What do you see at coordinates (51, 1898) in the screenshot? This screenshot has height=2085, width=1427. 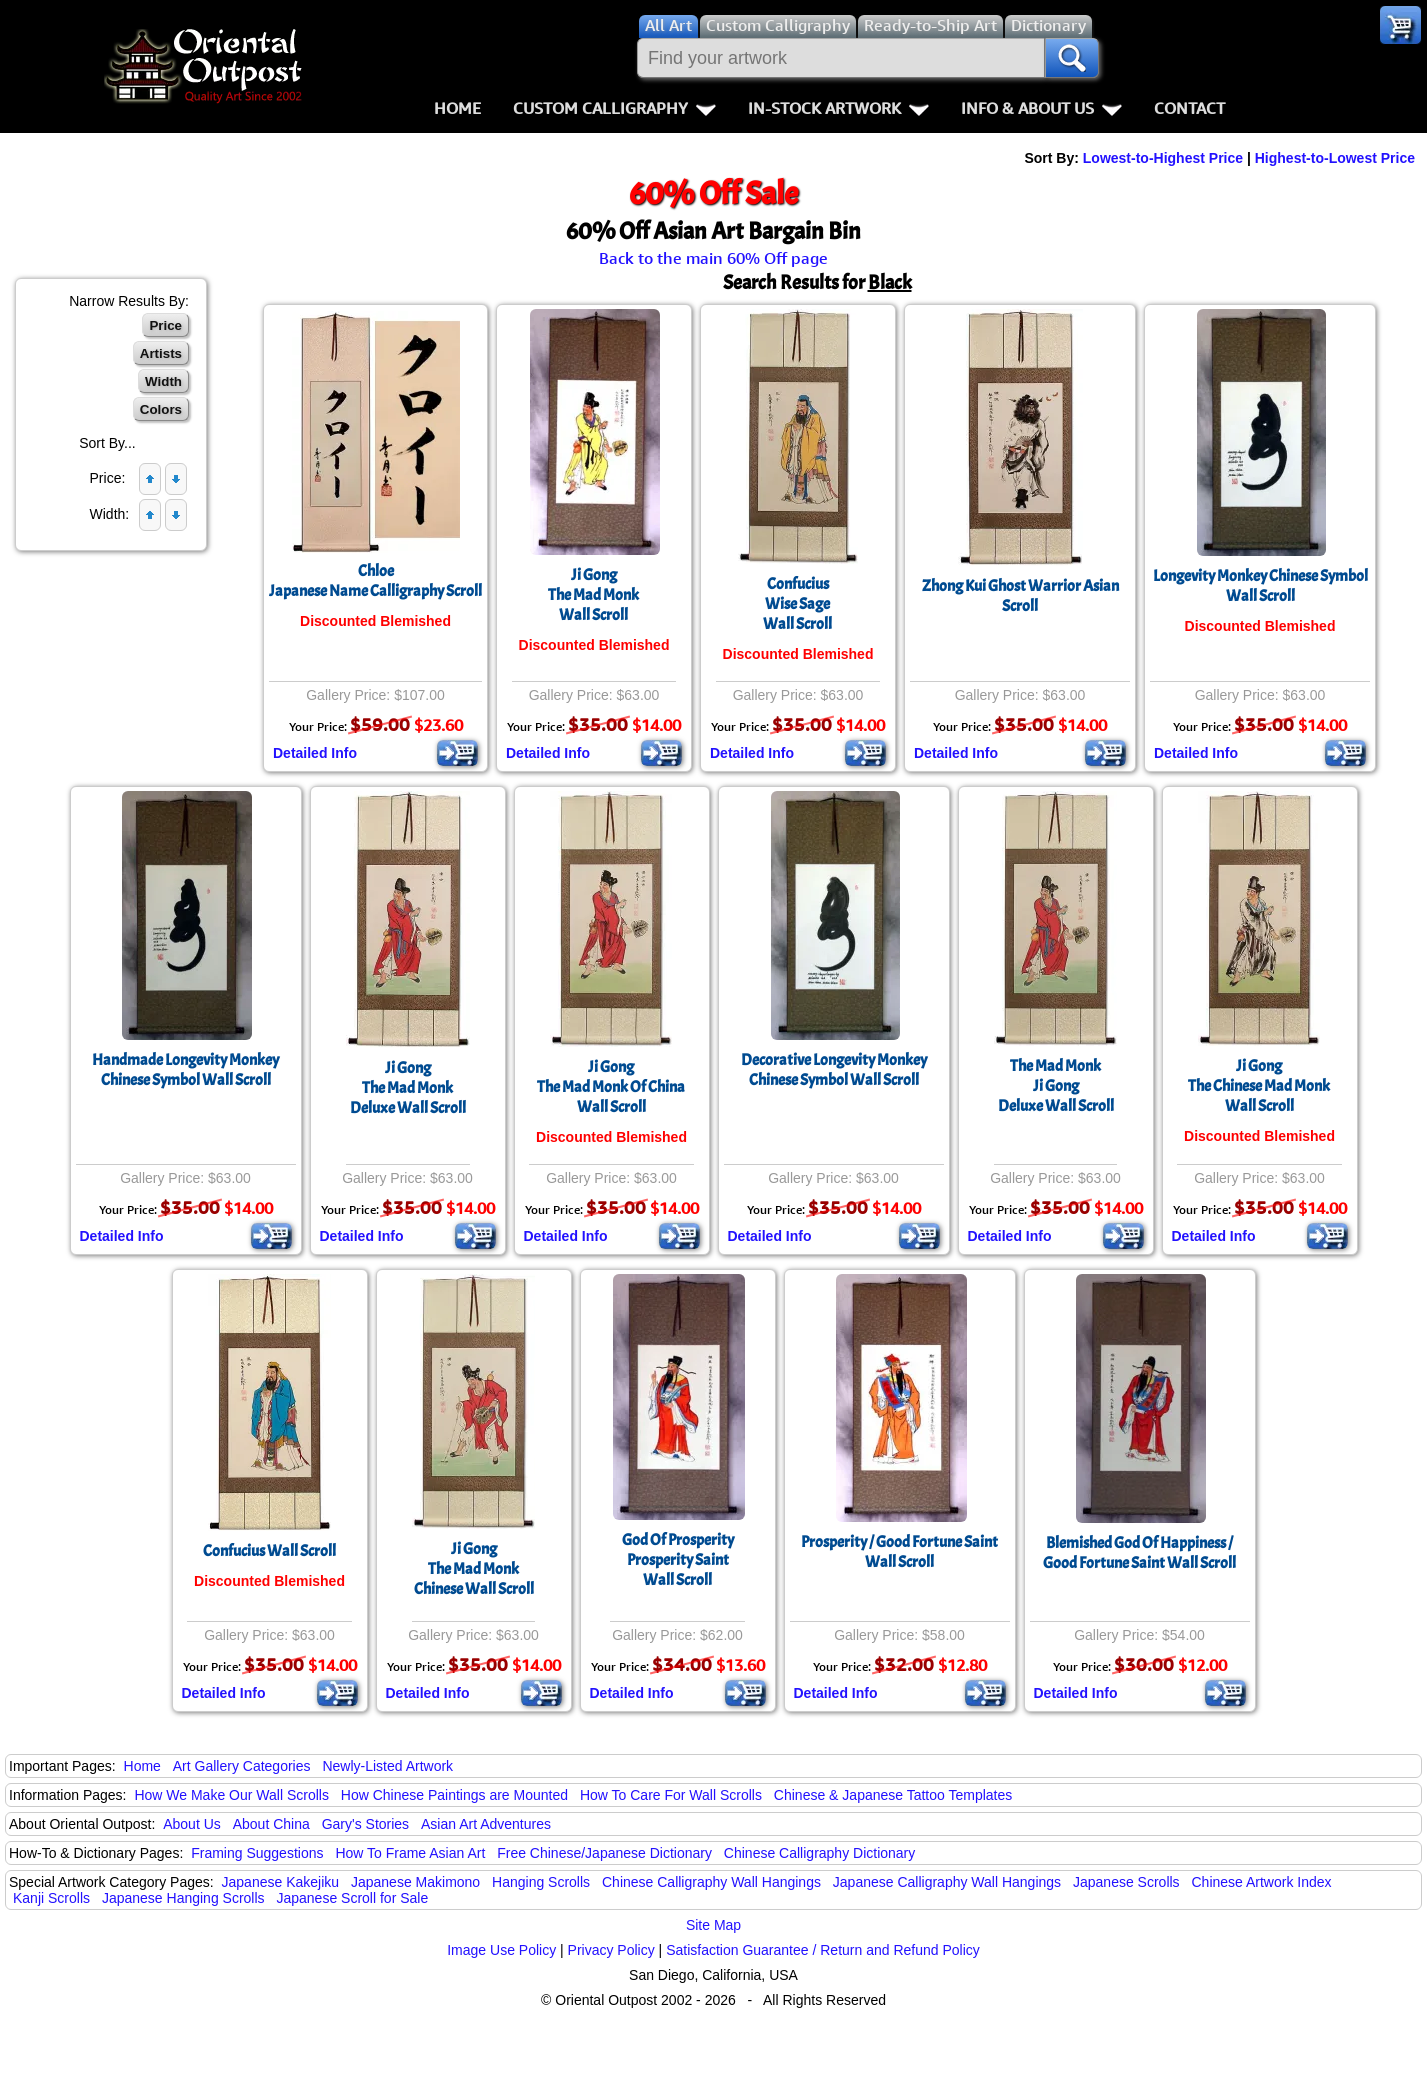 I see `Kanji Scrolls` at bounding box center [51, 1898].